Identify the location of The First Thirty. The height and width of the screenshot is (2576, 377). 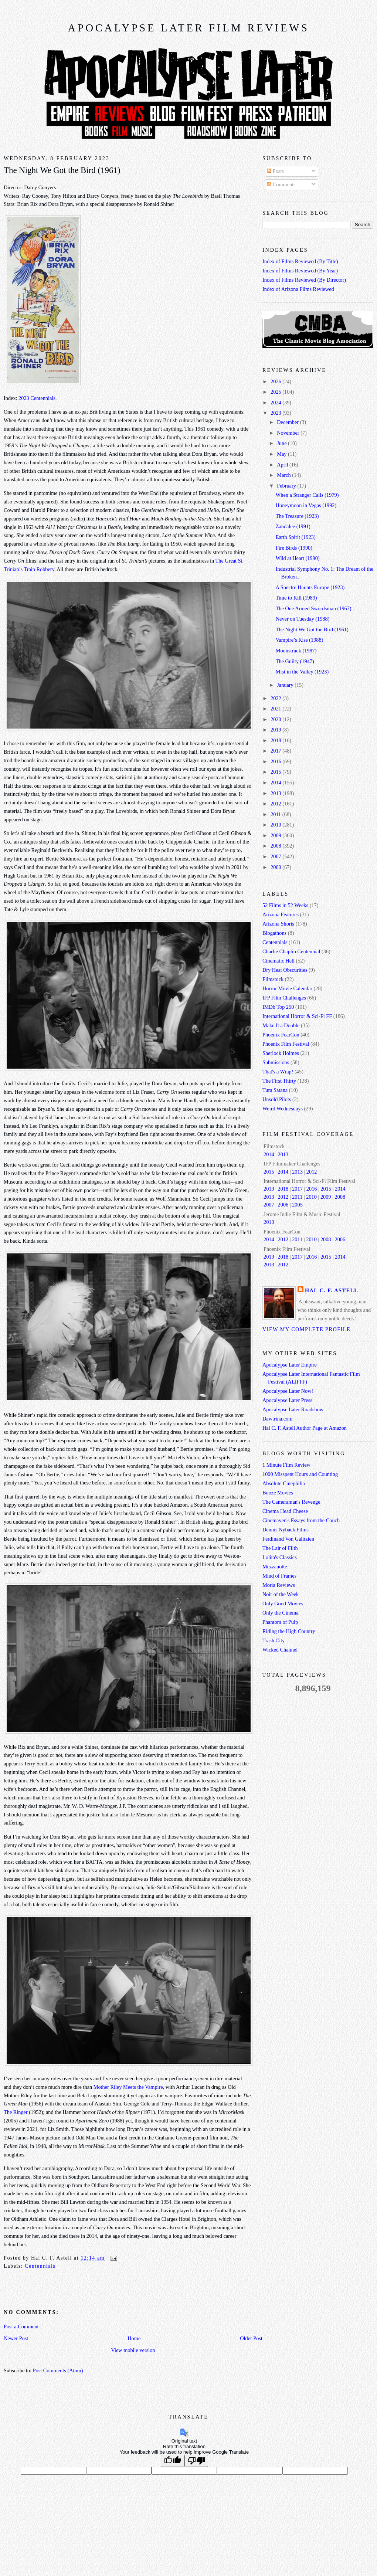
(279, 1081).